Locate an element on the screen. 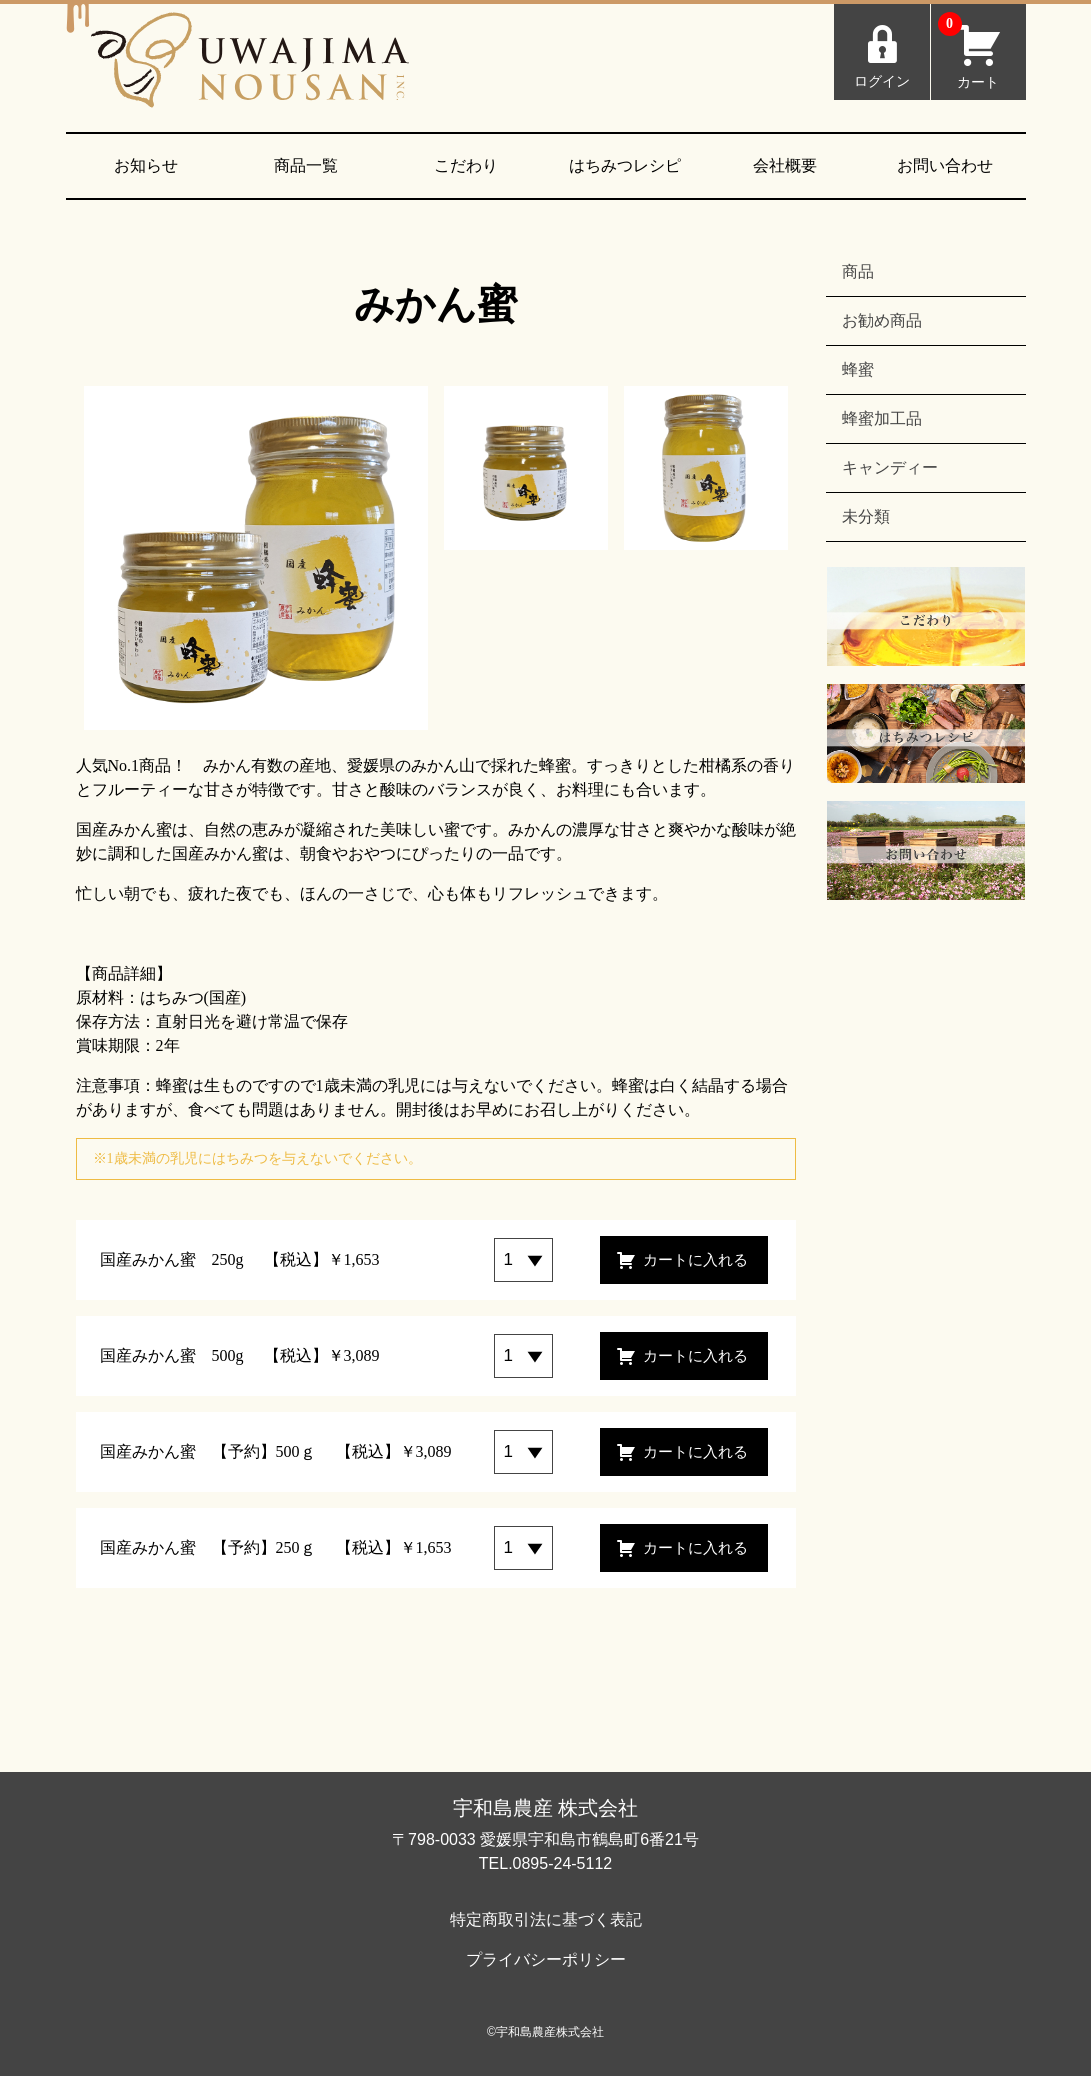 This screenshot has height=2076, width=1091. 会社概要 is located at coordinates (785, 165).